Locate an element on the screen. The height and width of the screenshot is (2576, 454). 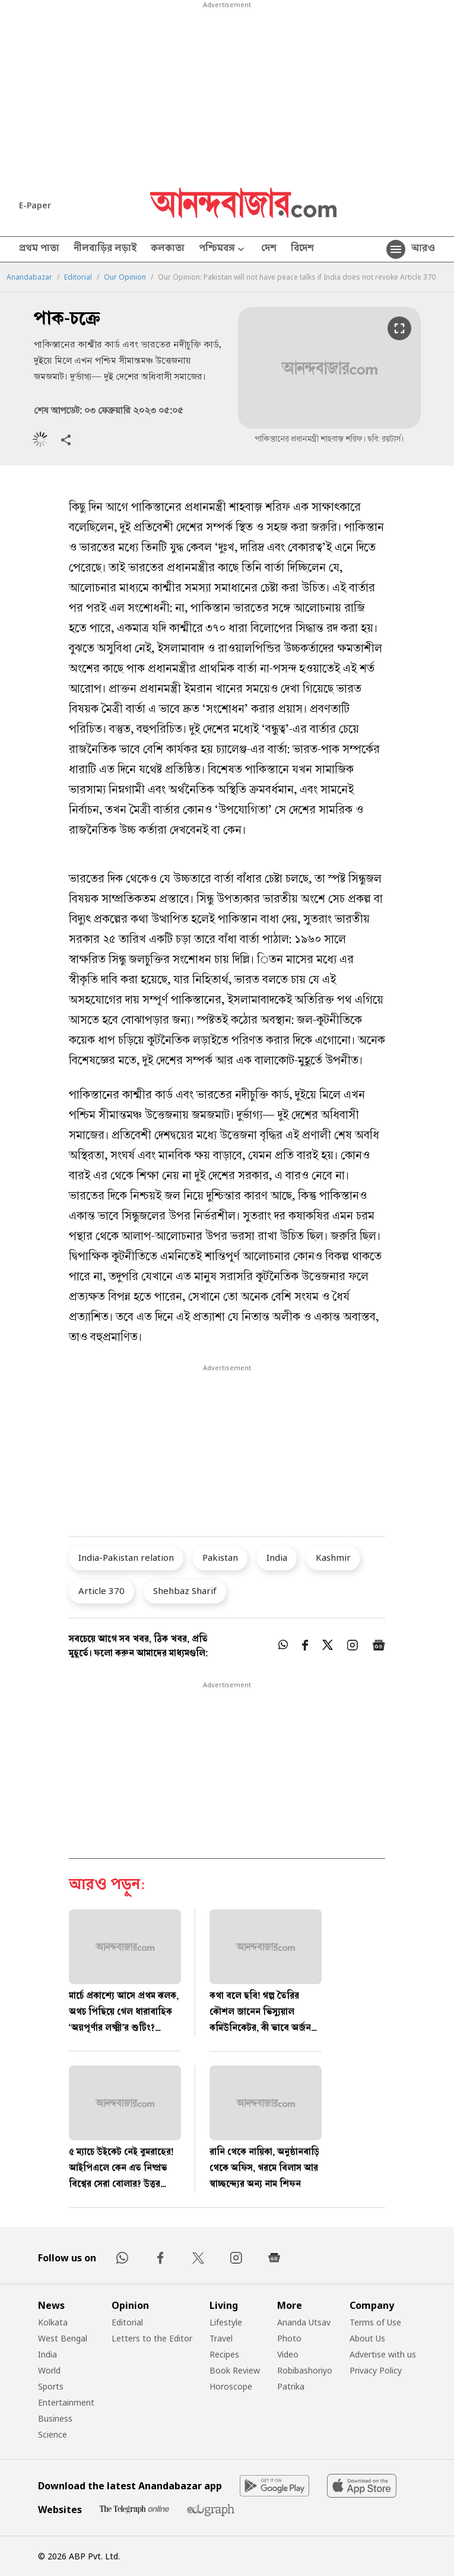
Shehbaz Sharif is located at coordinates (185, 1590).